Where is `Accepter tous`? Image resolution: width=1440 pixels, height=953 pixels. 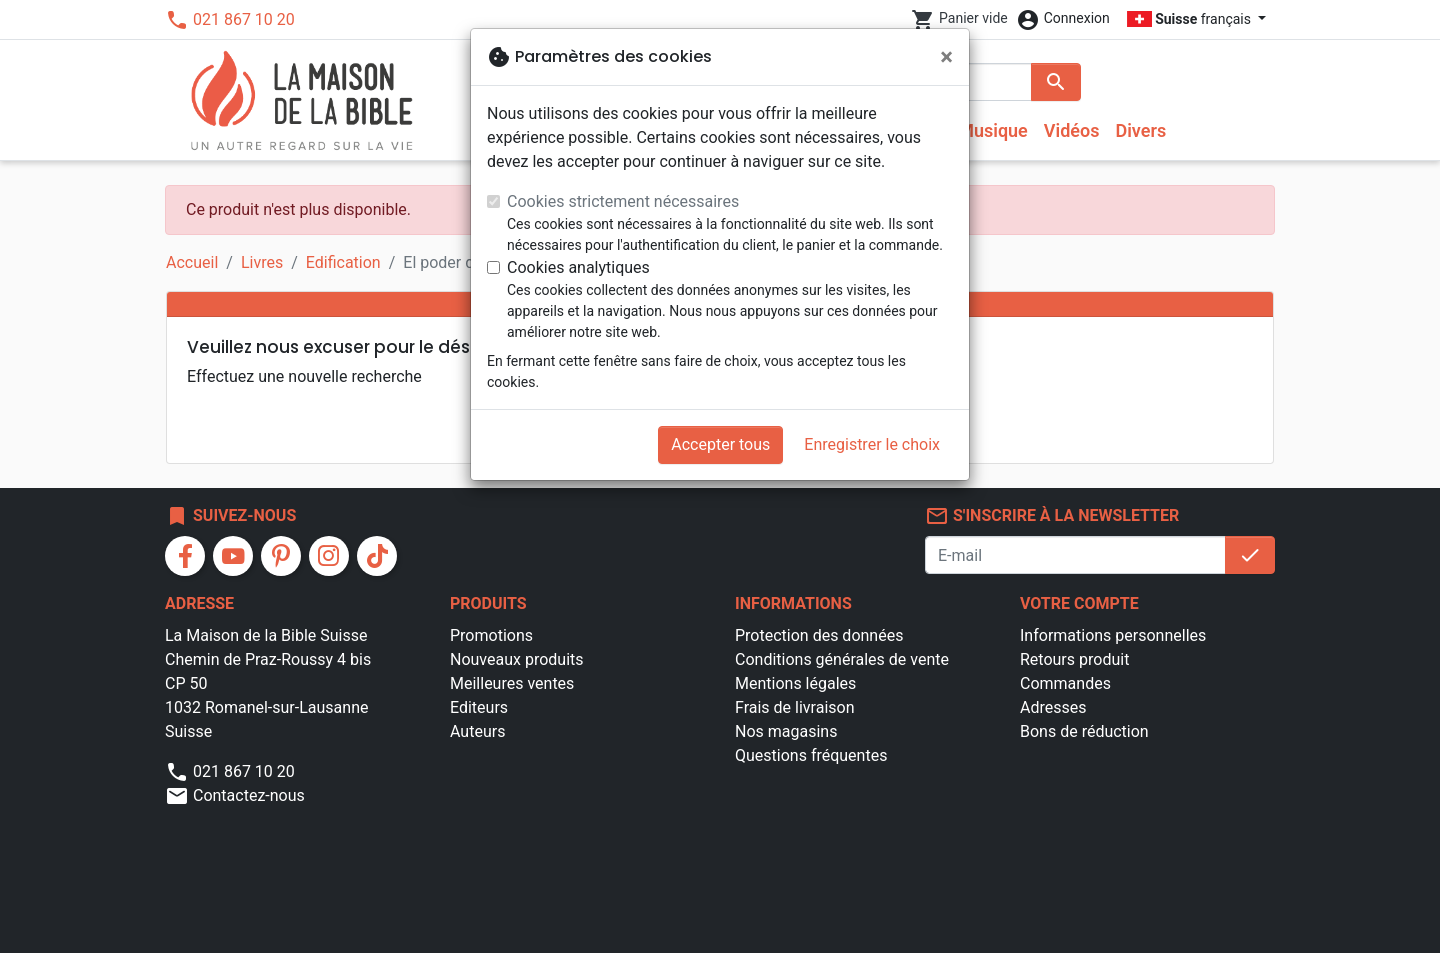 Accepter tous is located at coordinates (720, 444).